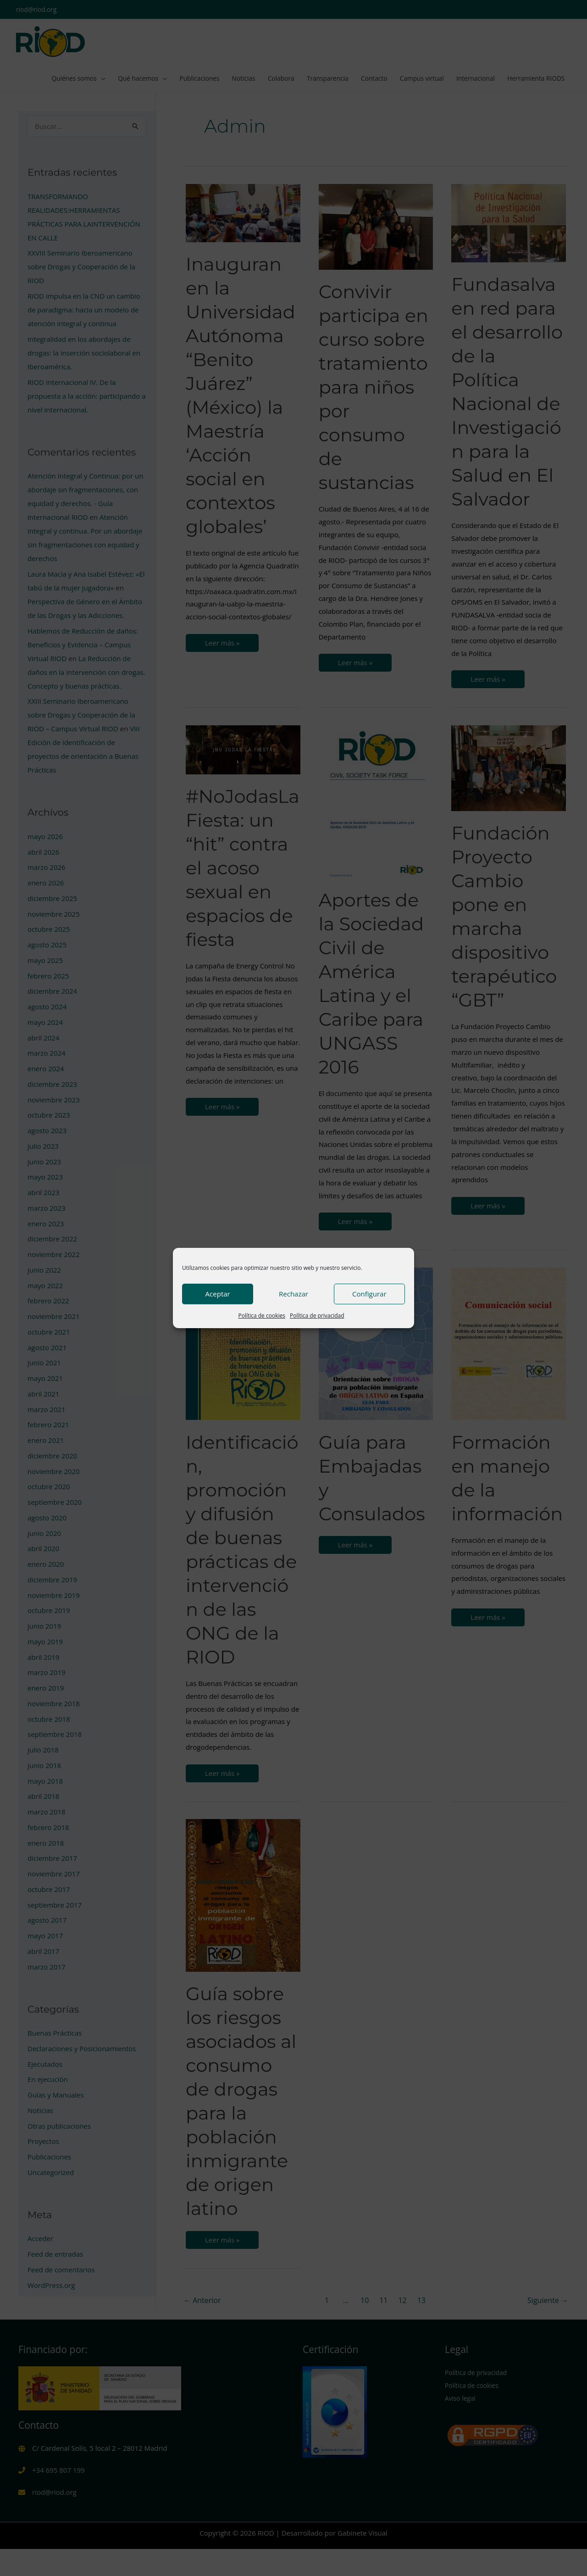 This screenshot has width=587, height=2576. What do you see at coordinates (261, 1315) in the screenshot?
I see `Política de cookies` at bounding box center [261, 1315].